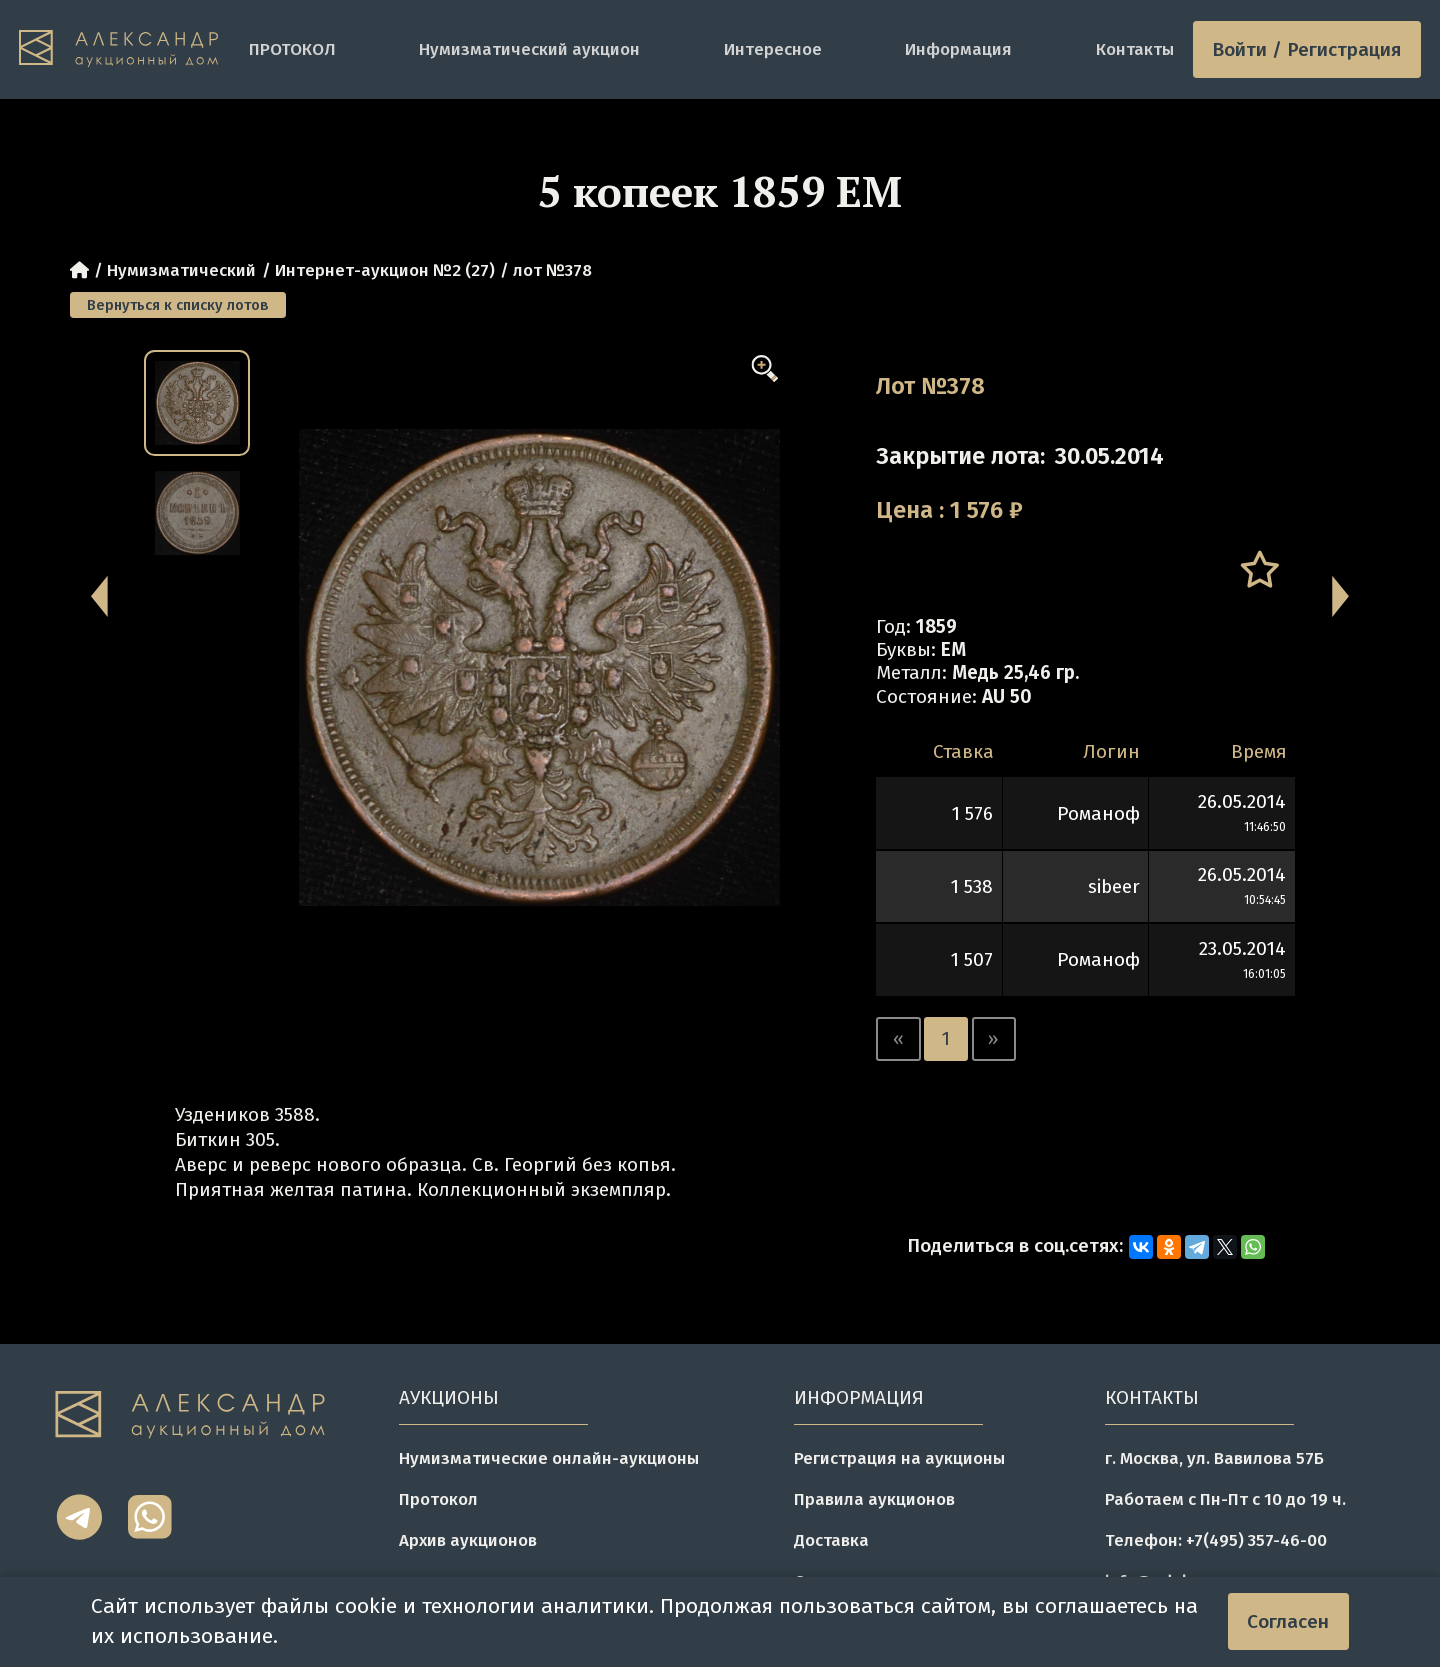 The height and width of the screenshot is (1667, 1440). Describe the element at coordinates (385, 270) in the screenshot. I see `Интернет-аукцион №2 (27)` at that location.